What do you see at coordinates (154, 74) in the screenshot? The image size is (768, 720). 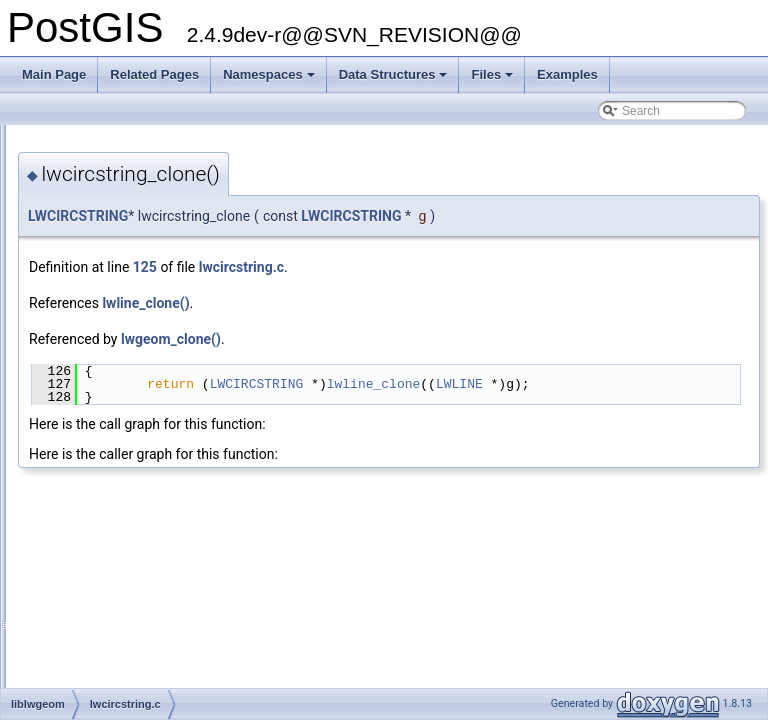 I see `Related Pages` at bounding box center [154, 74].